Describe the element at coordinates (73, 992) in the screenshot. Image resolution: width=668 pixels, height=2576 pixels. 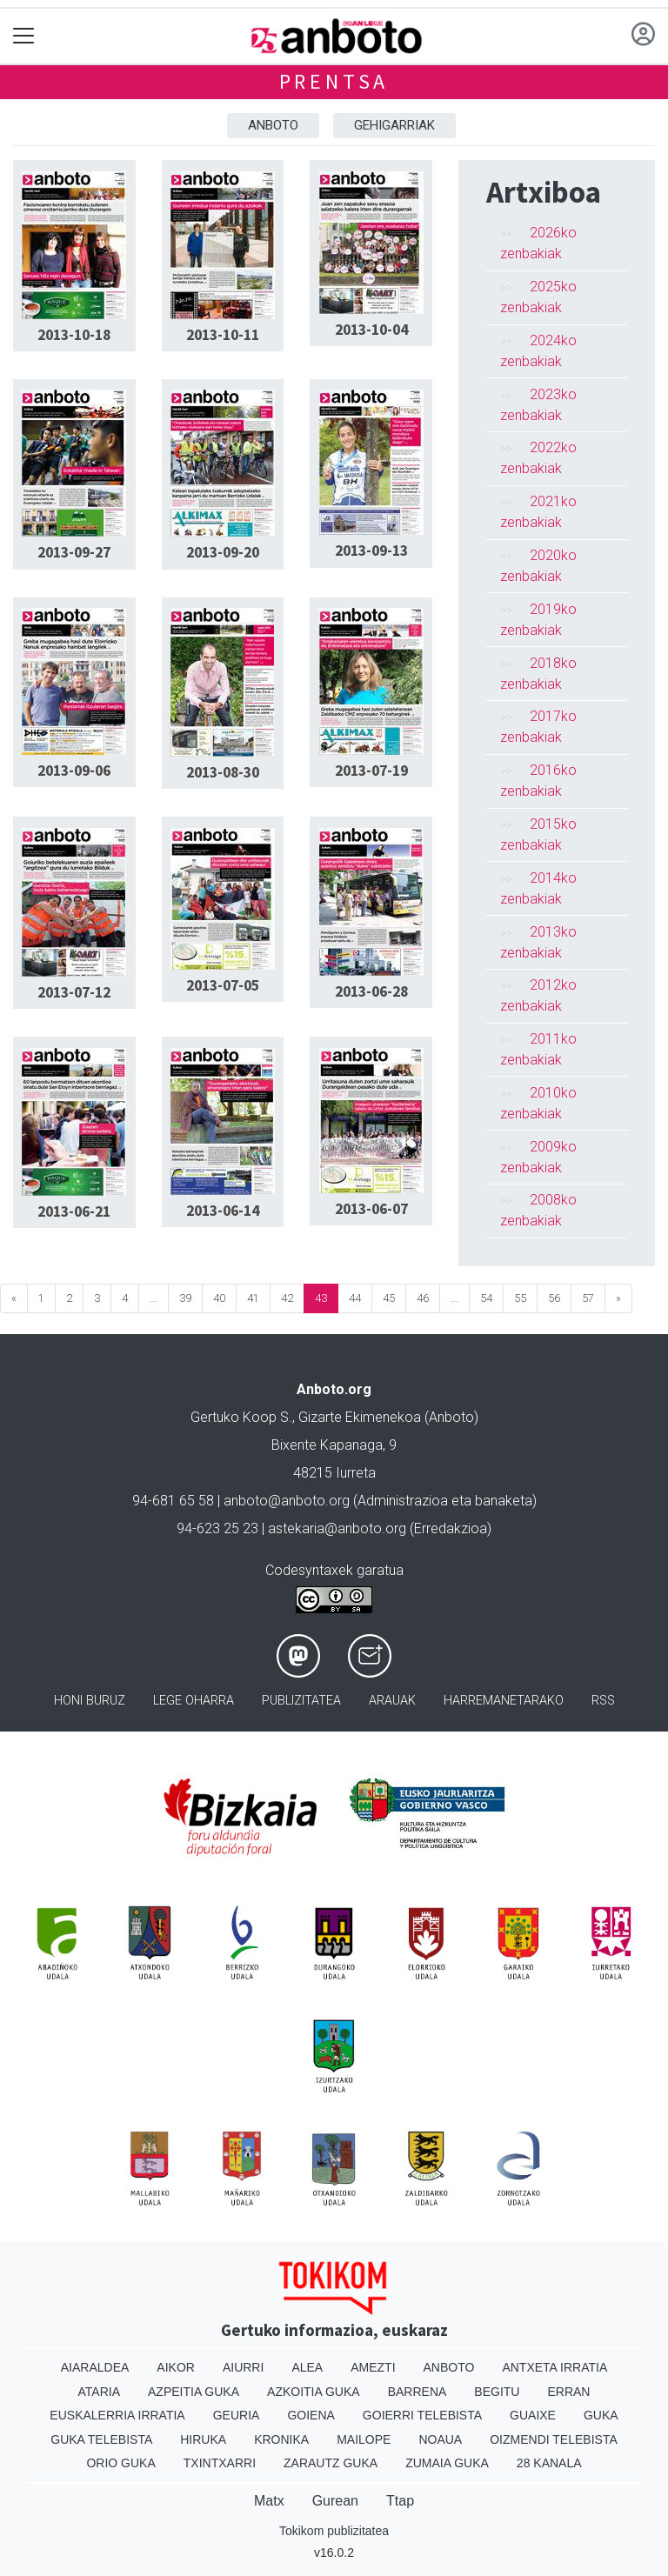
I see `2013-07-12` at that location.